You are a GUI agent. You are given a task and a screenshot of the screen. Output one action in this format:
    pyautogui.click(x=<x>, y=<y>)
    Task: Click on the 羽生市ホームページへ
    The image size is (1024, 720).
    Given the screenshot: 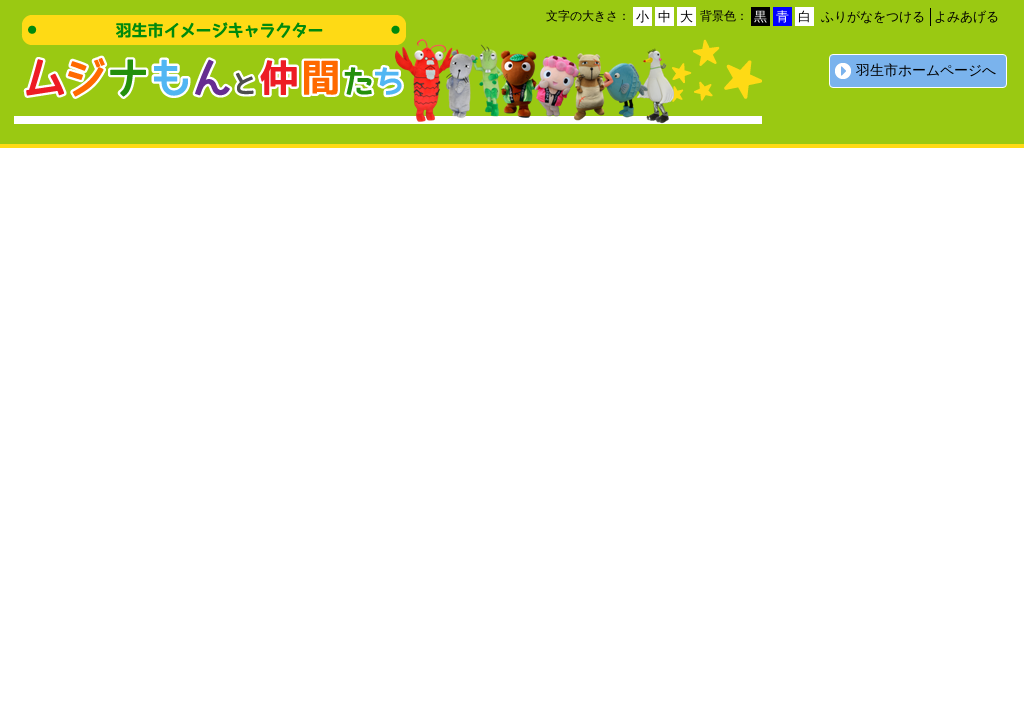 What is the action you would take?
    pyautogui.click(x=926, y=70)
    